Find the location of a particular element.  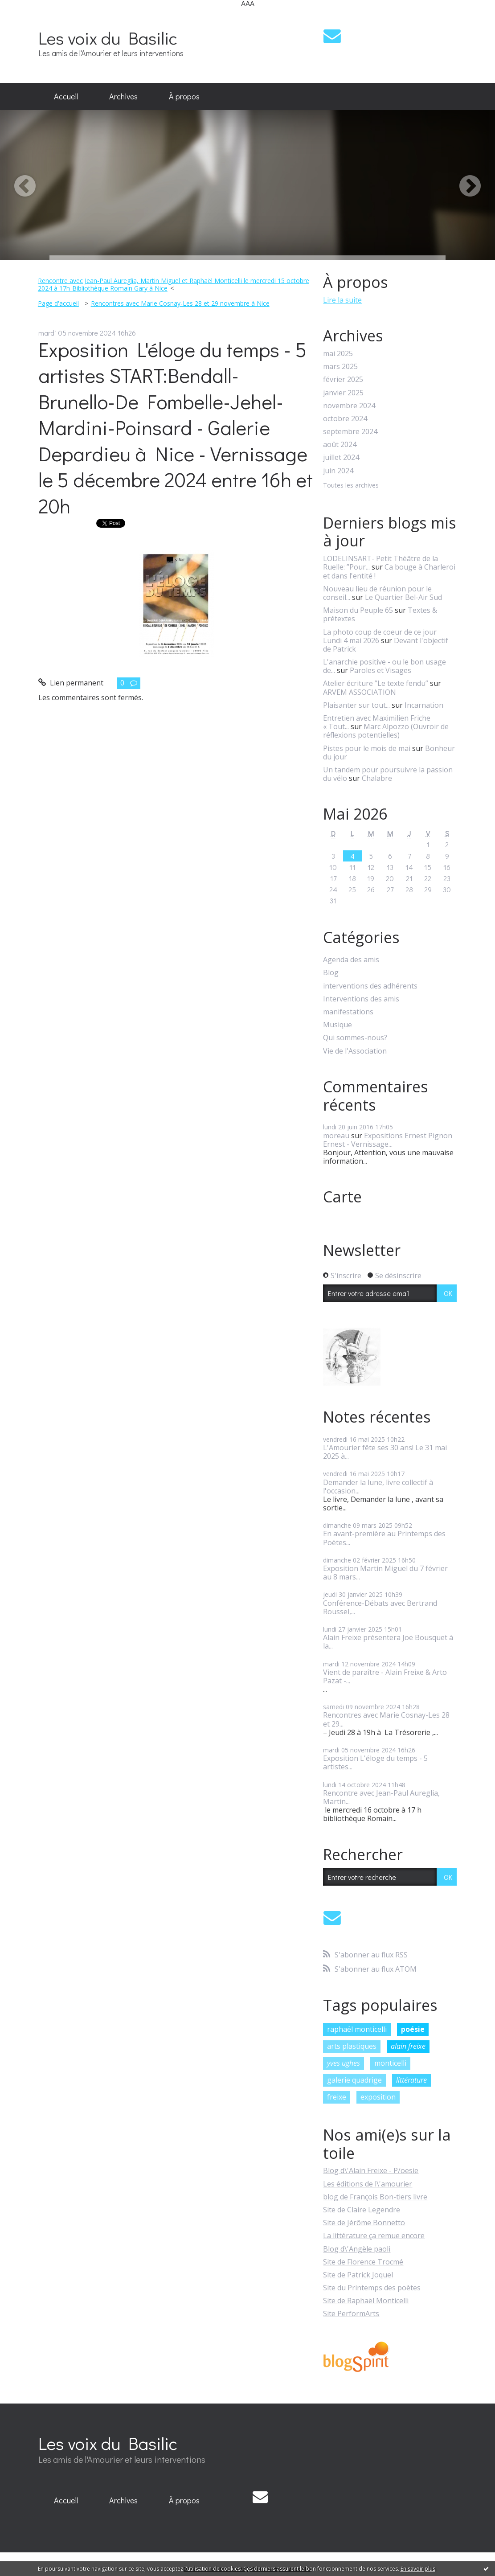

galerie quadrige is located at coordinates (354, 2080).